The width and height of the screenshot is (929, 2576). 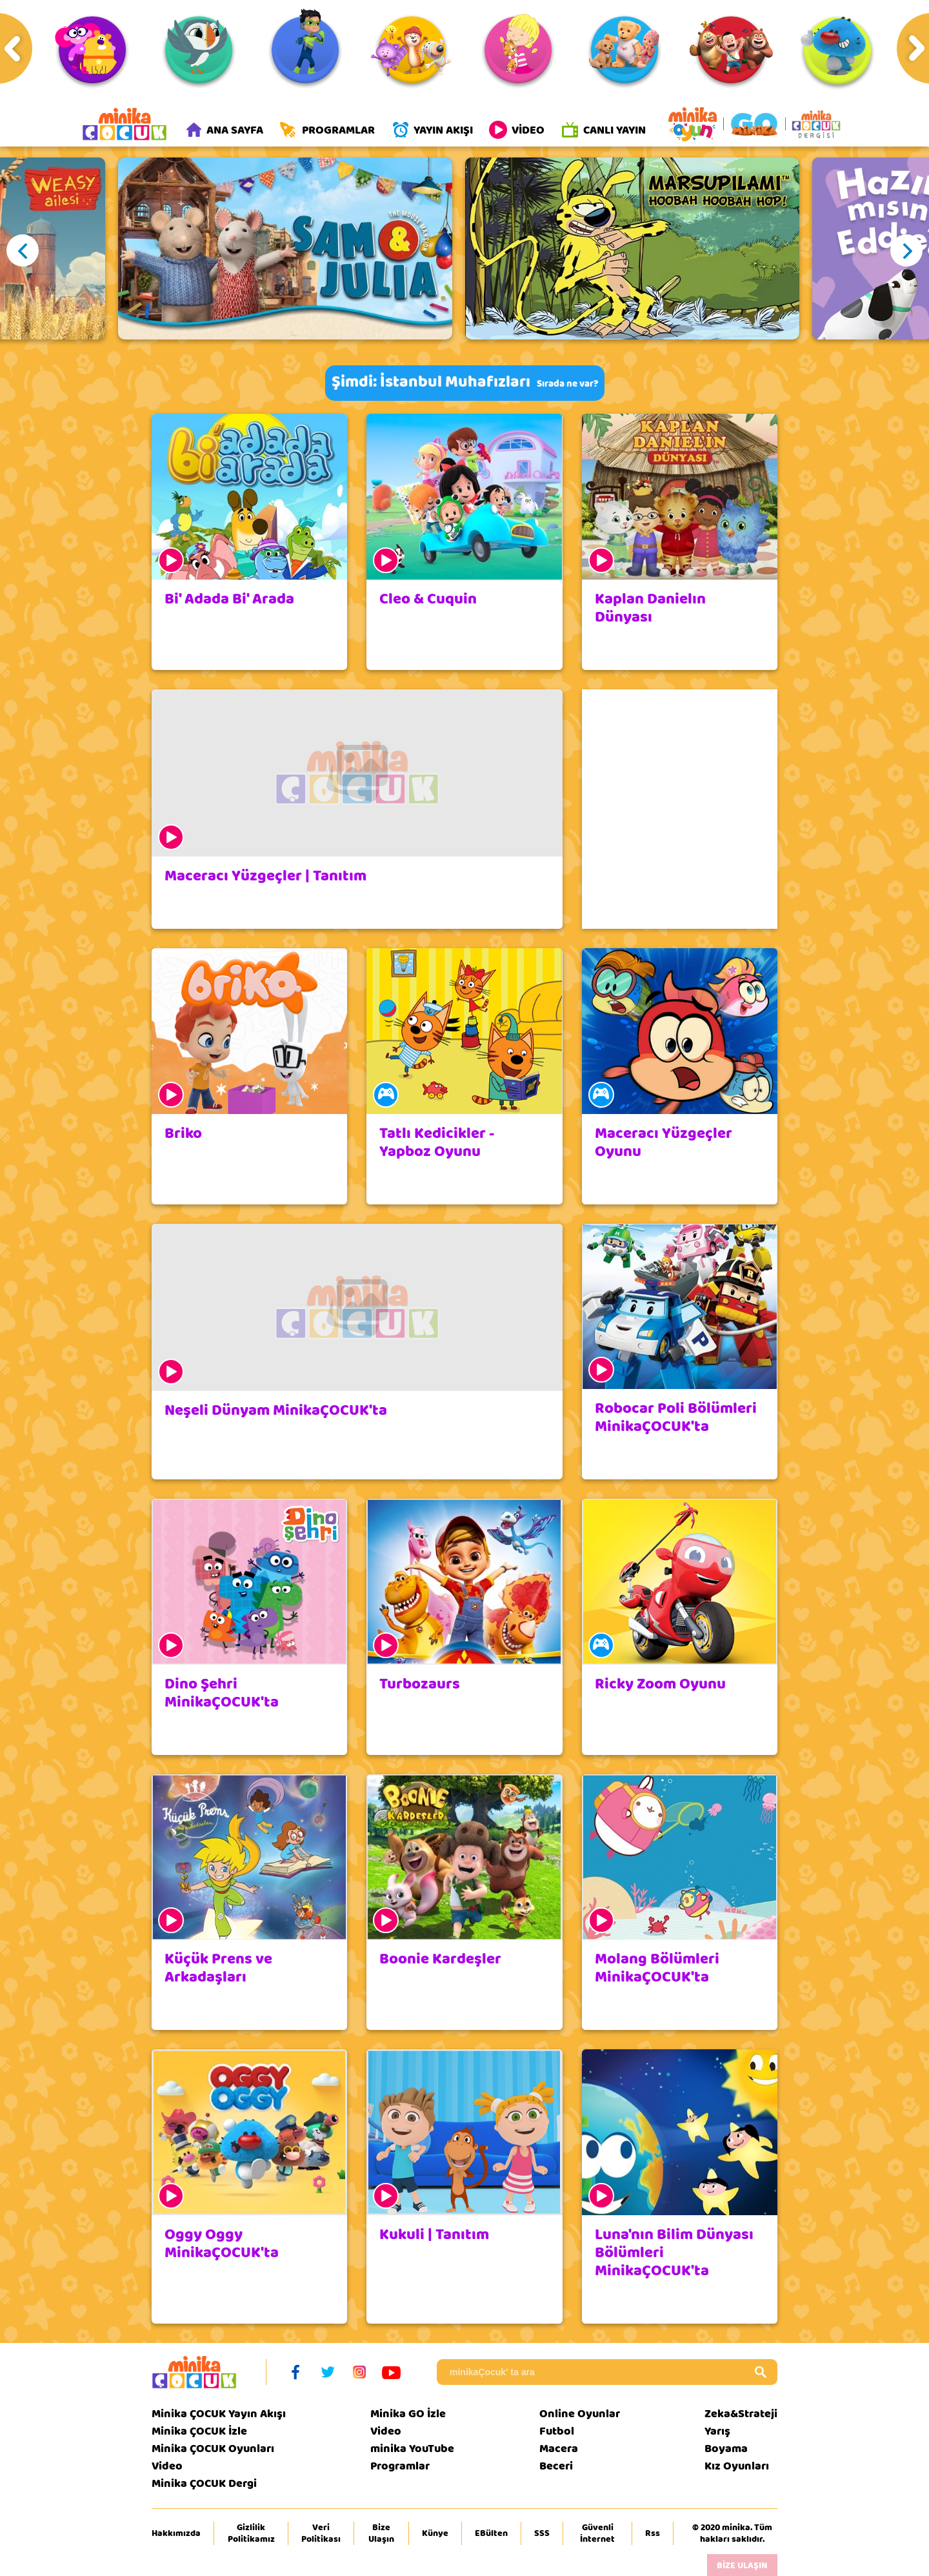 What do you see at coordinates (726, 2448) in the screenshot?
I see `Boyama` at bounding box center [726, 2448].